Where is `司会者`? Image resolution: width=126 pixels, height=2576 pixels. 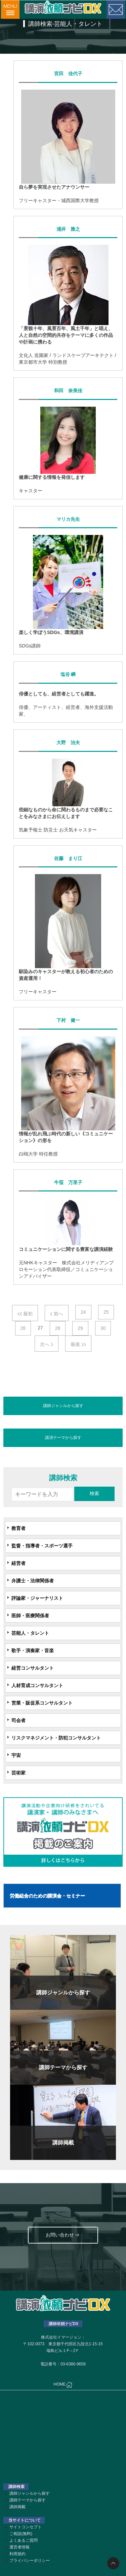
司会者 is located at coordinates (18, 1720).